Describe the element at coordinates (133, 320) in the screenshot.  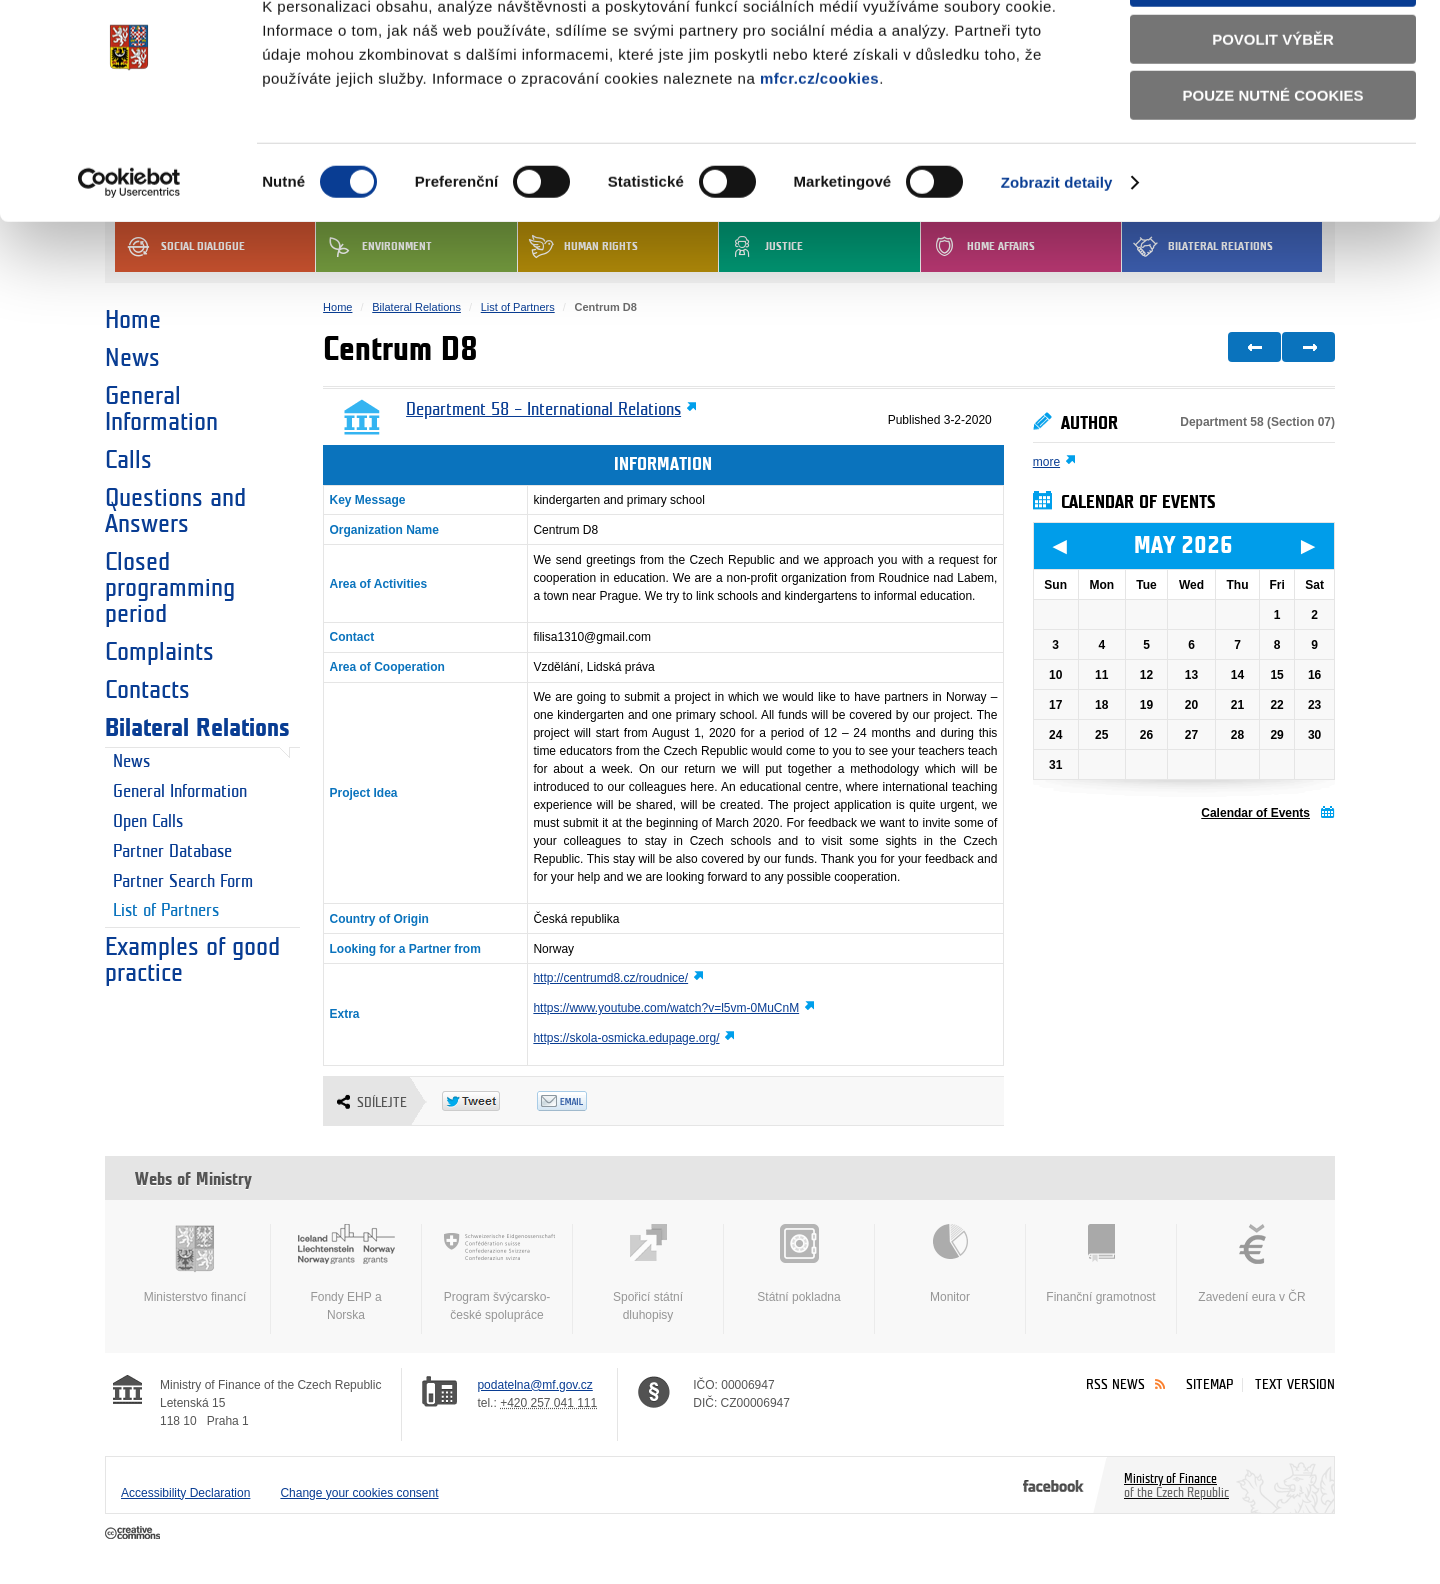
I see `Home` at that location.